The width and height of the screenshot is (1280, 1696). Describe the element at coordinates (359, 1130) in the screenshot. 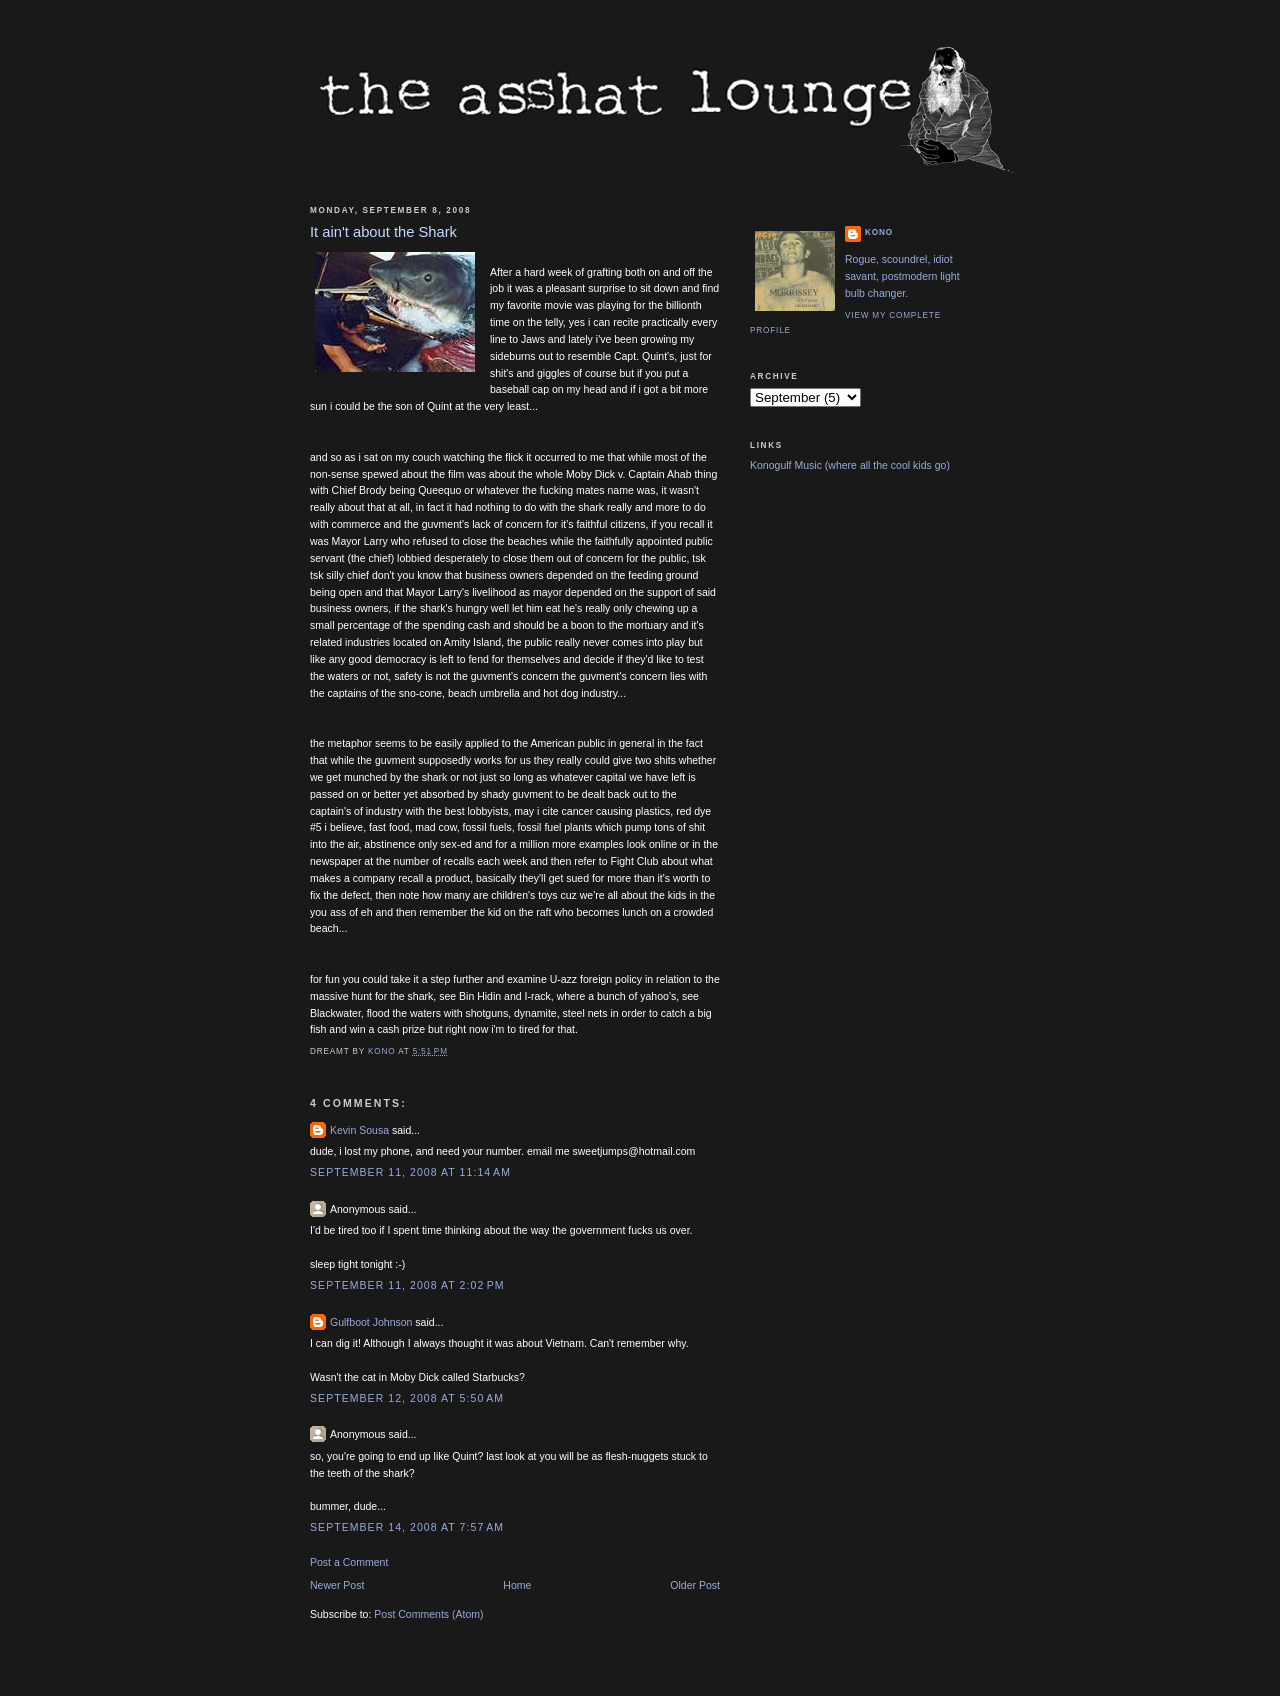

I see `Kevin Sousa` at that location.